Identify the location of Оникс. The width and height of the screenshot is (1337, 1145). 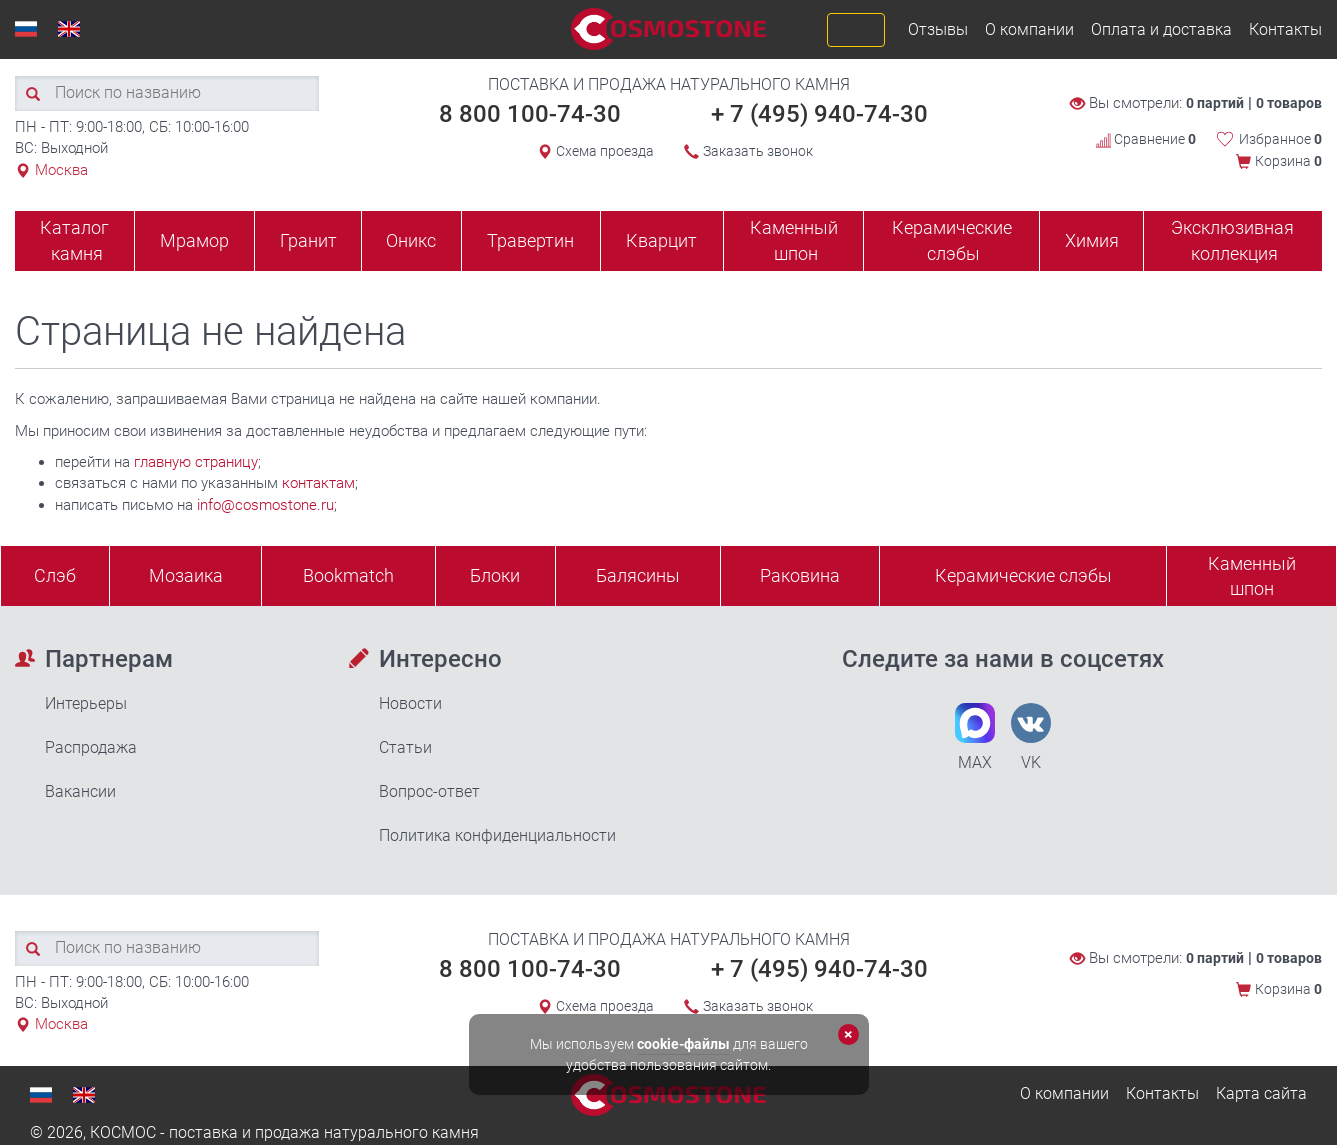
(411, 240).